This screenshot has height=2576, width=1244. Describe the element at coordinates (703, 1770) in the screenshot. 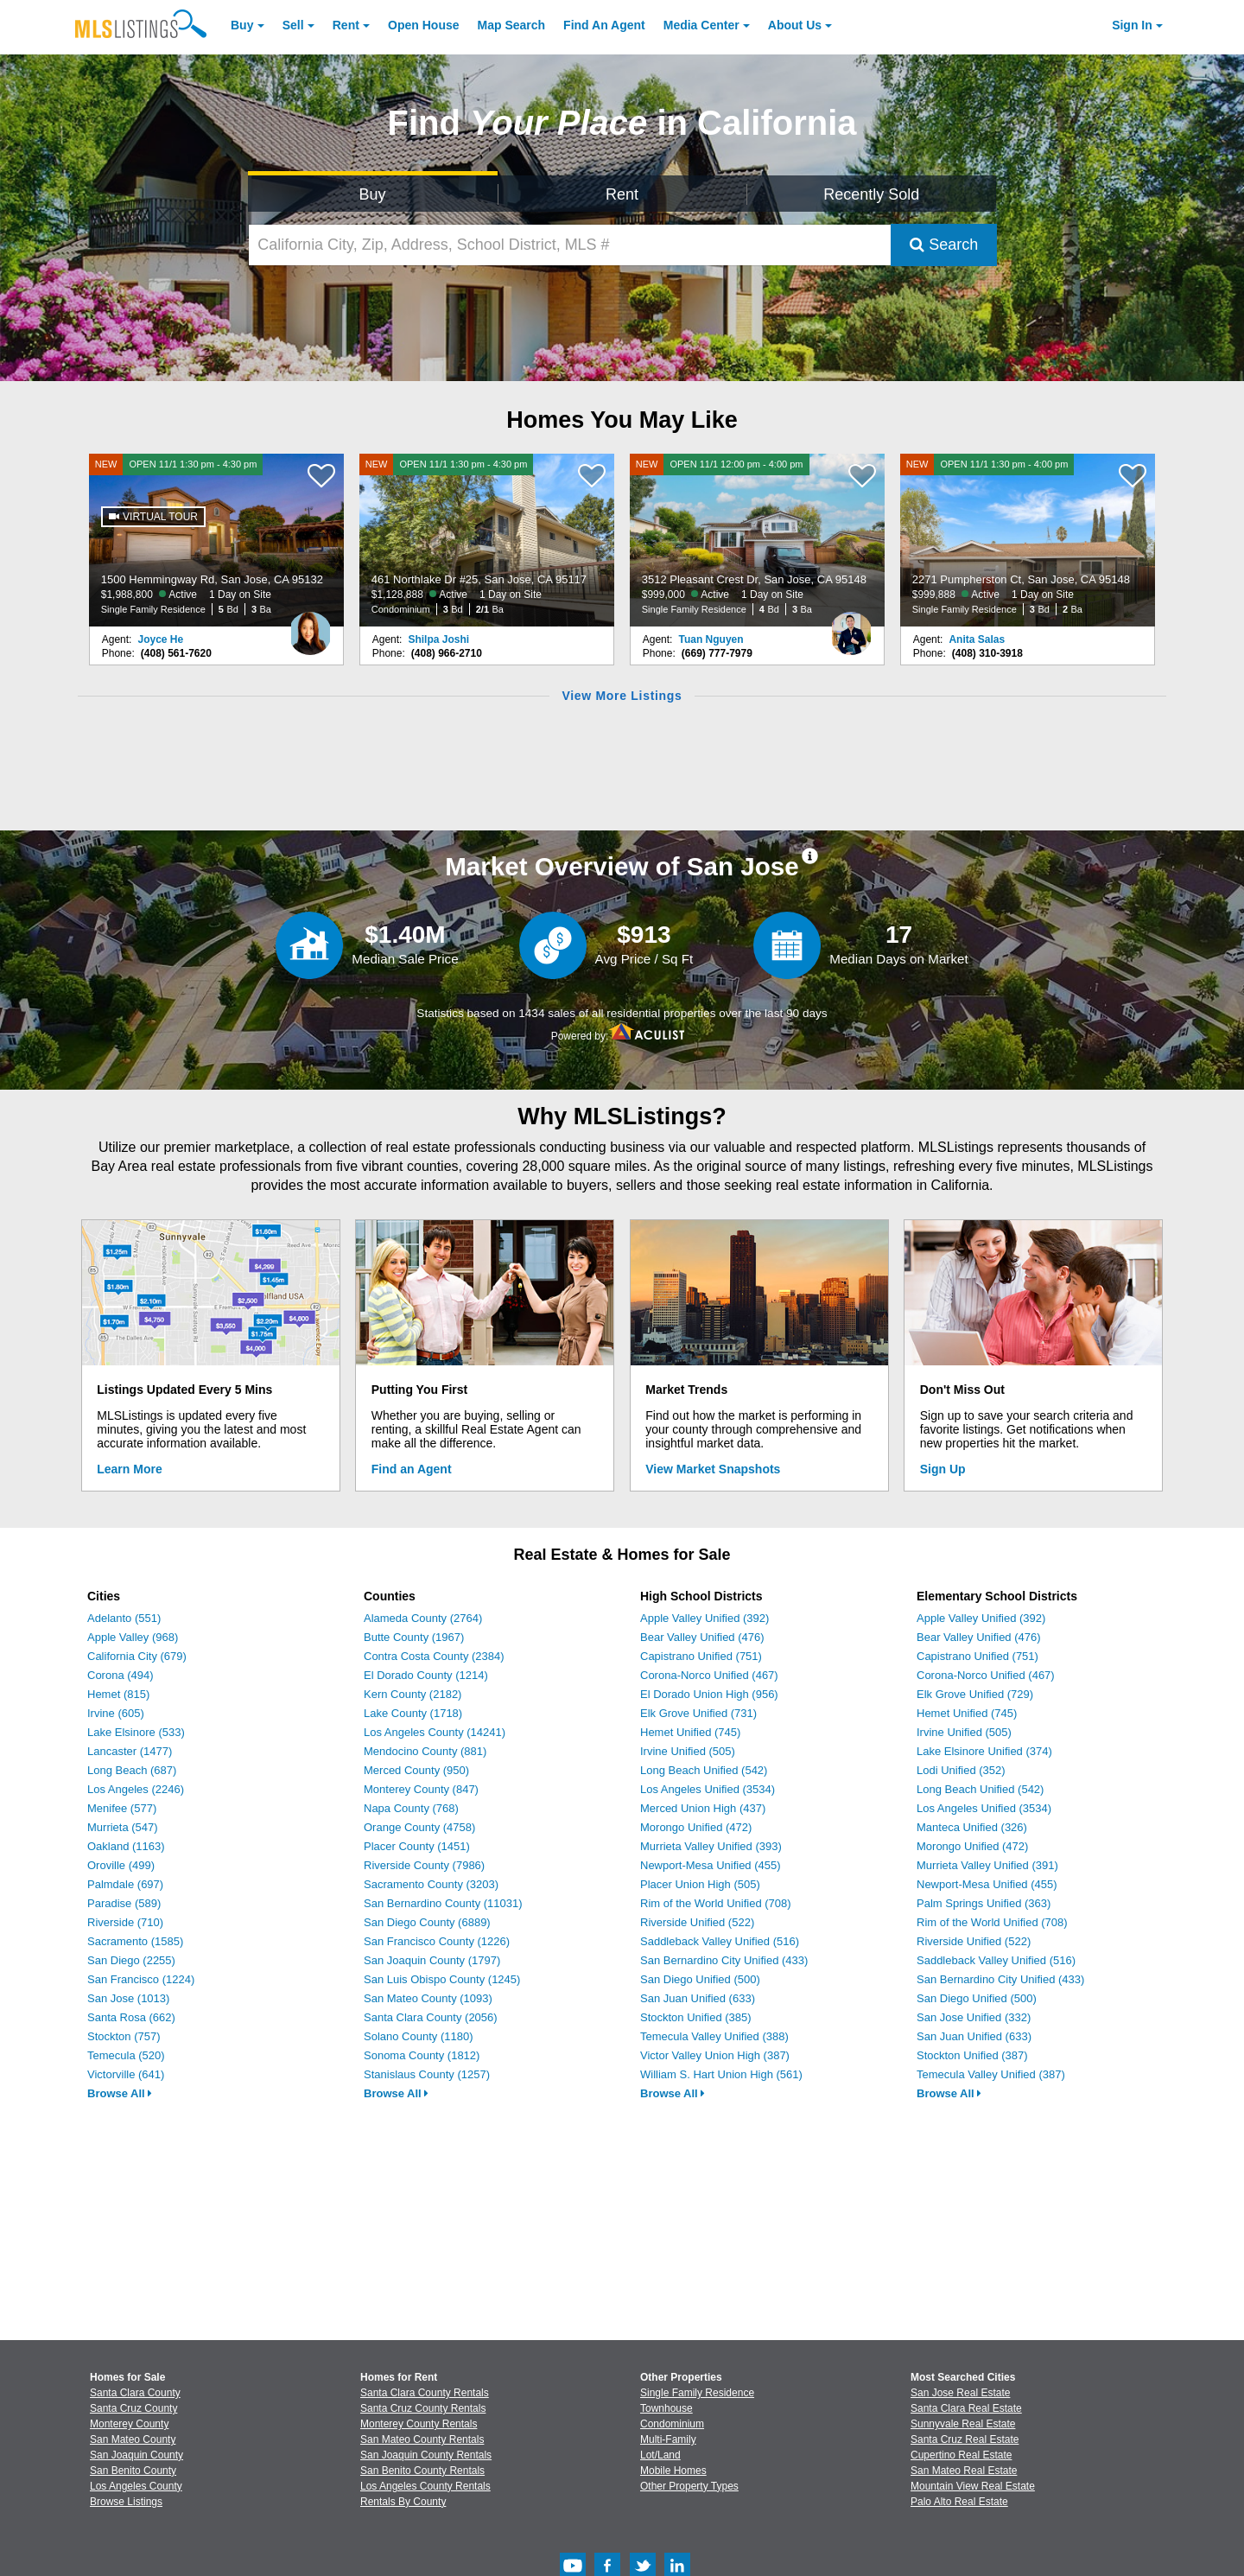

I see `Long Beach Unified (542)` at that location.